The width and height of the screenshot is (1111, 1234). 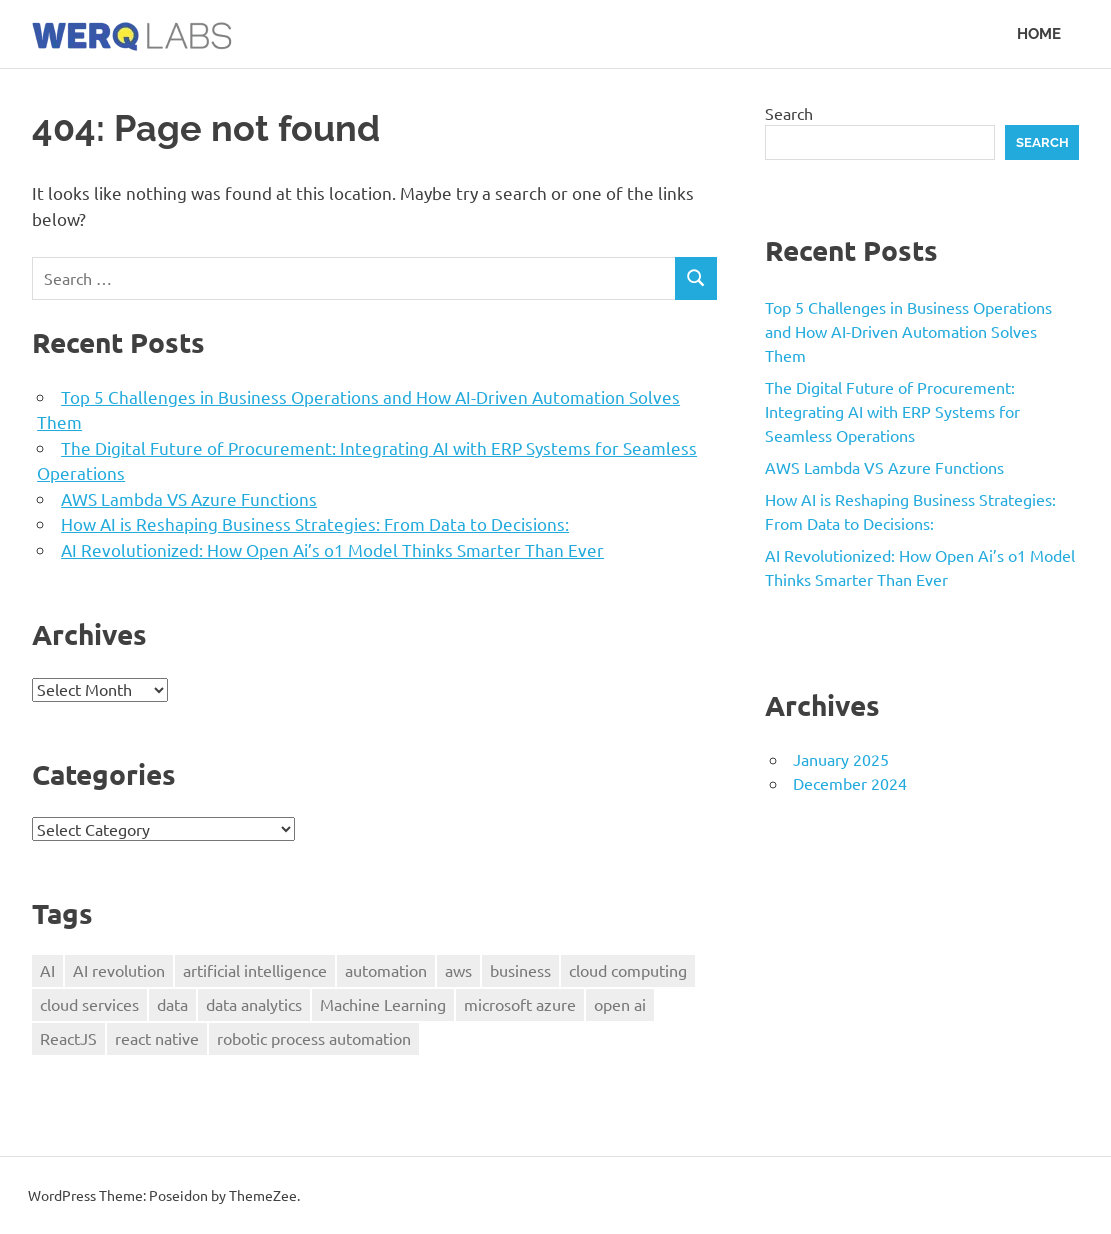 I want to click on AI Revolutionized: How Open Ai’s o1 Model Thinks Smarter Than Ever, so click(x=332, y=549).